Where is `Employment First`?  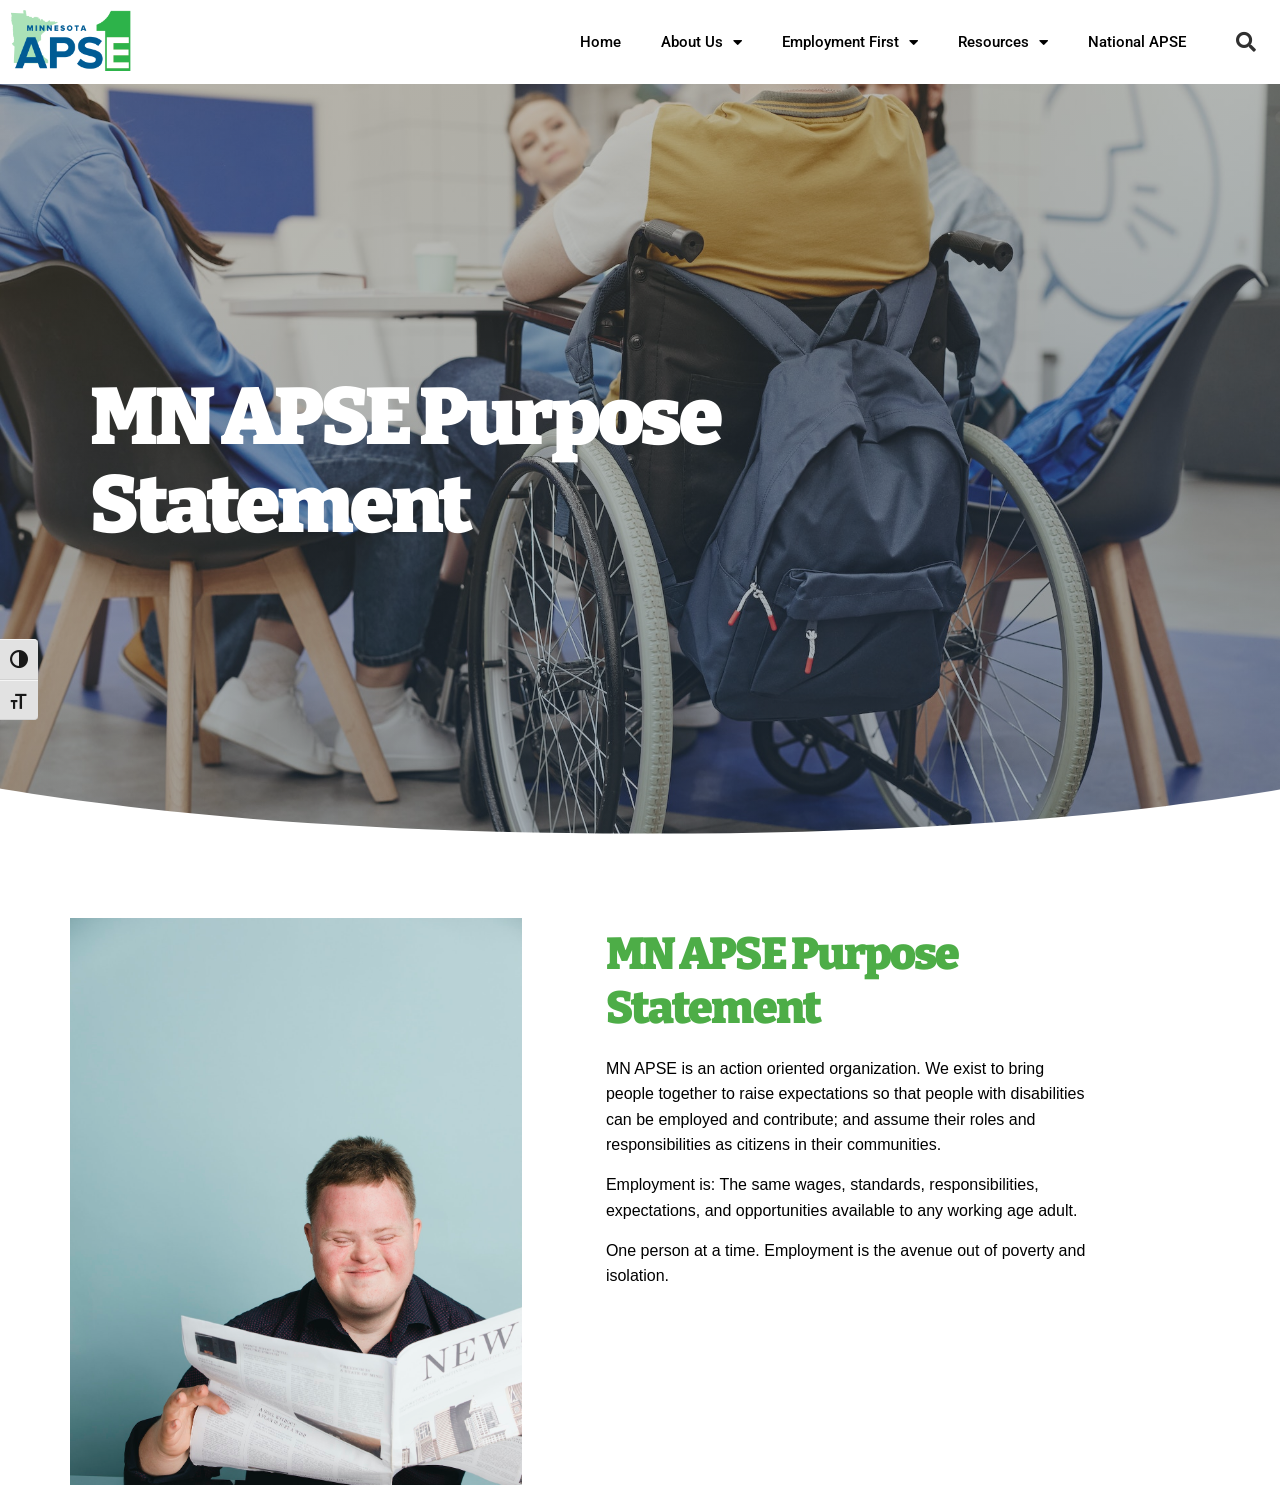 Employment First is located at coordinates (850, 42).